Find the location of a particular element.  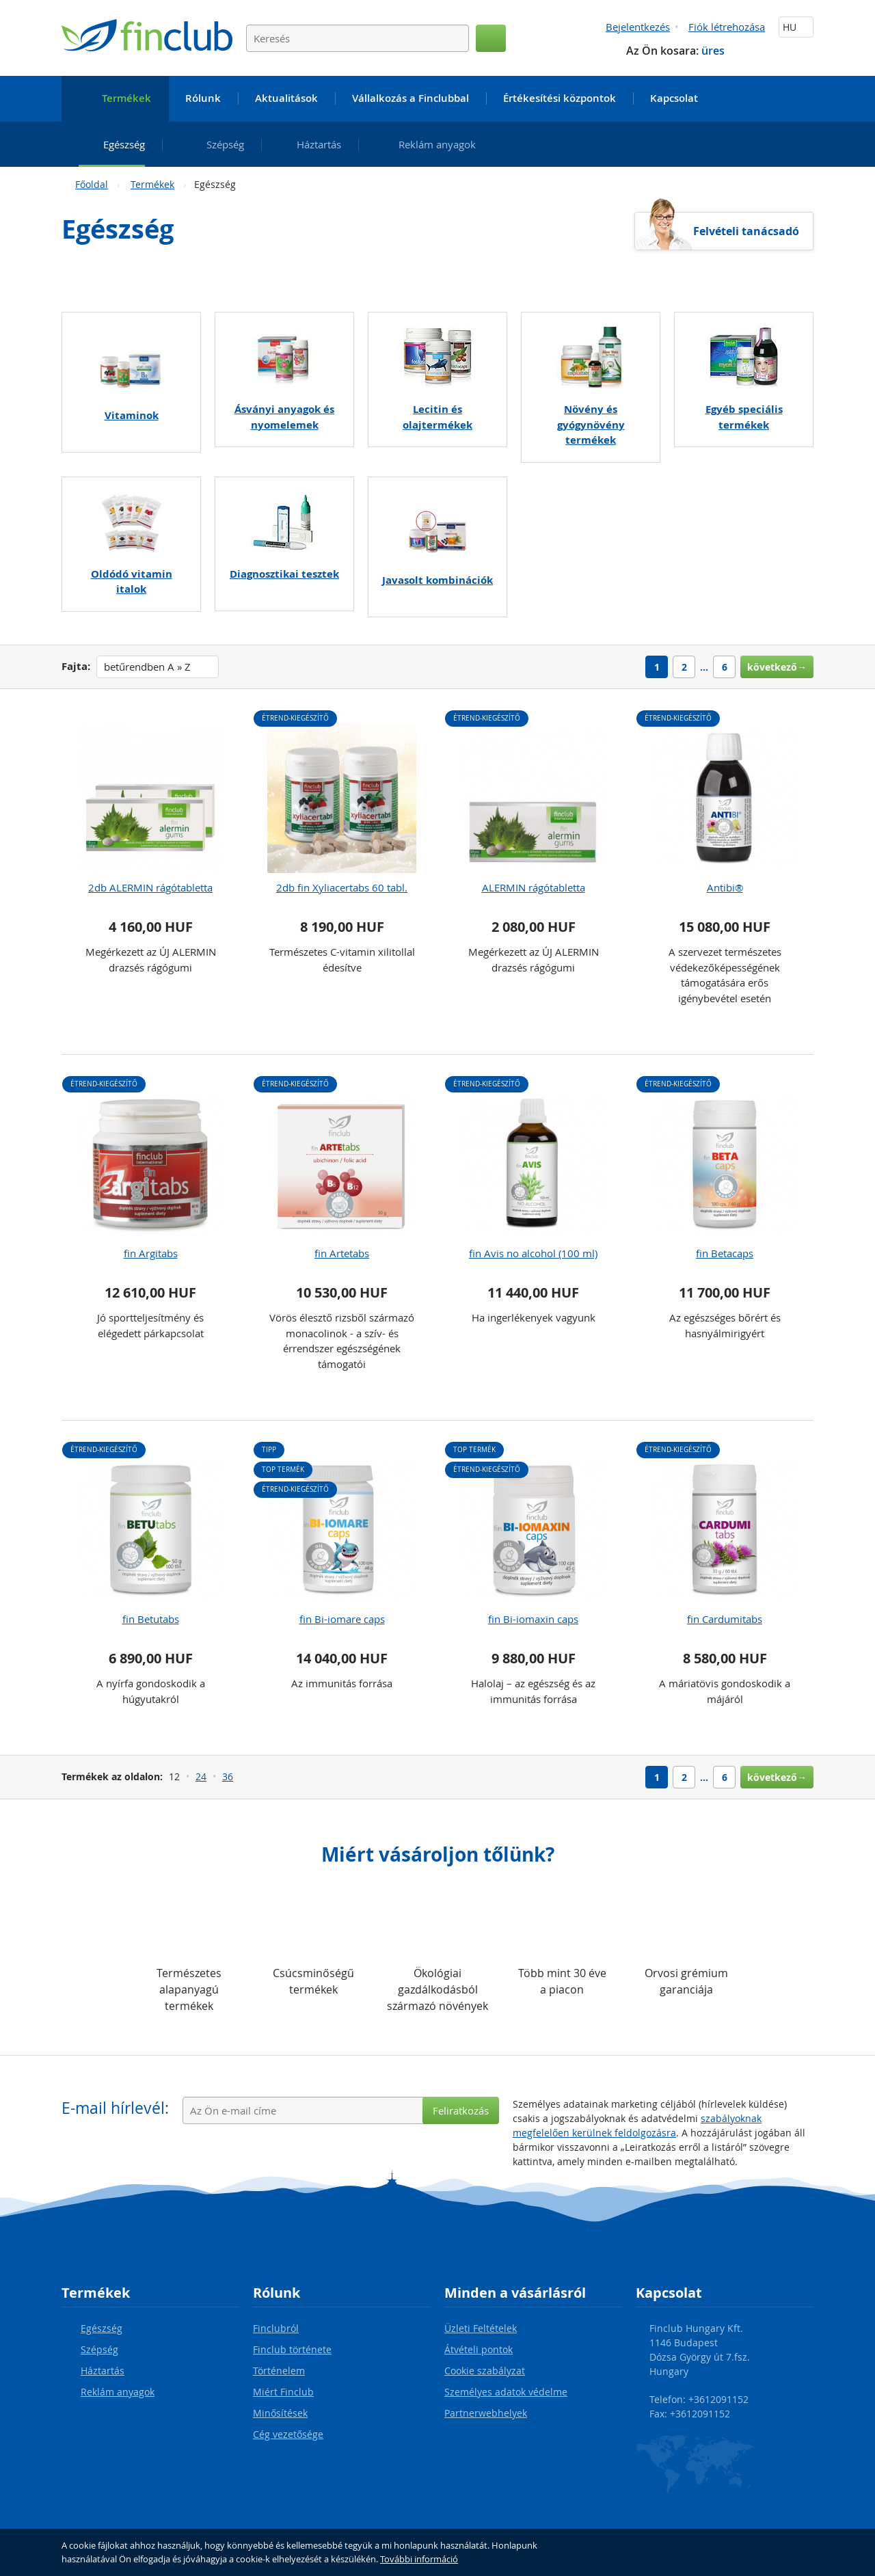

Főoldal is located at coordinates (91, 184).